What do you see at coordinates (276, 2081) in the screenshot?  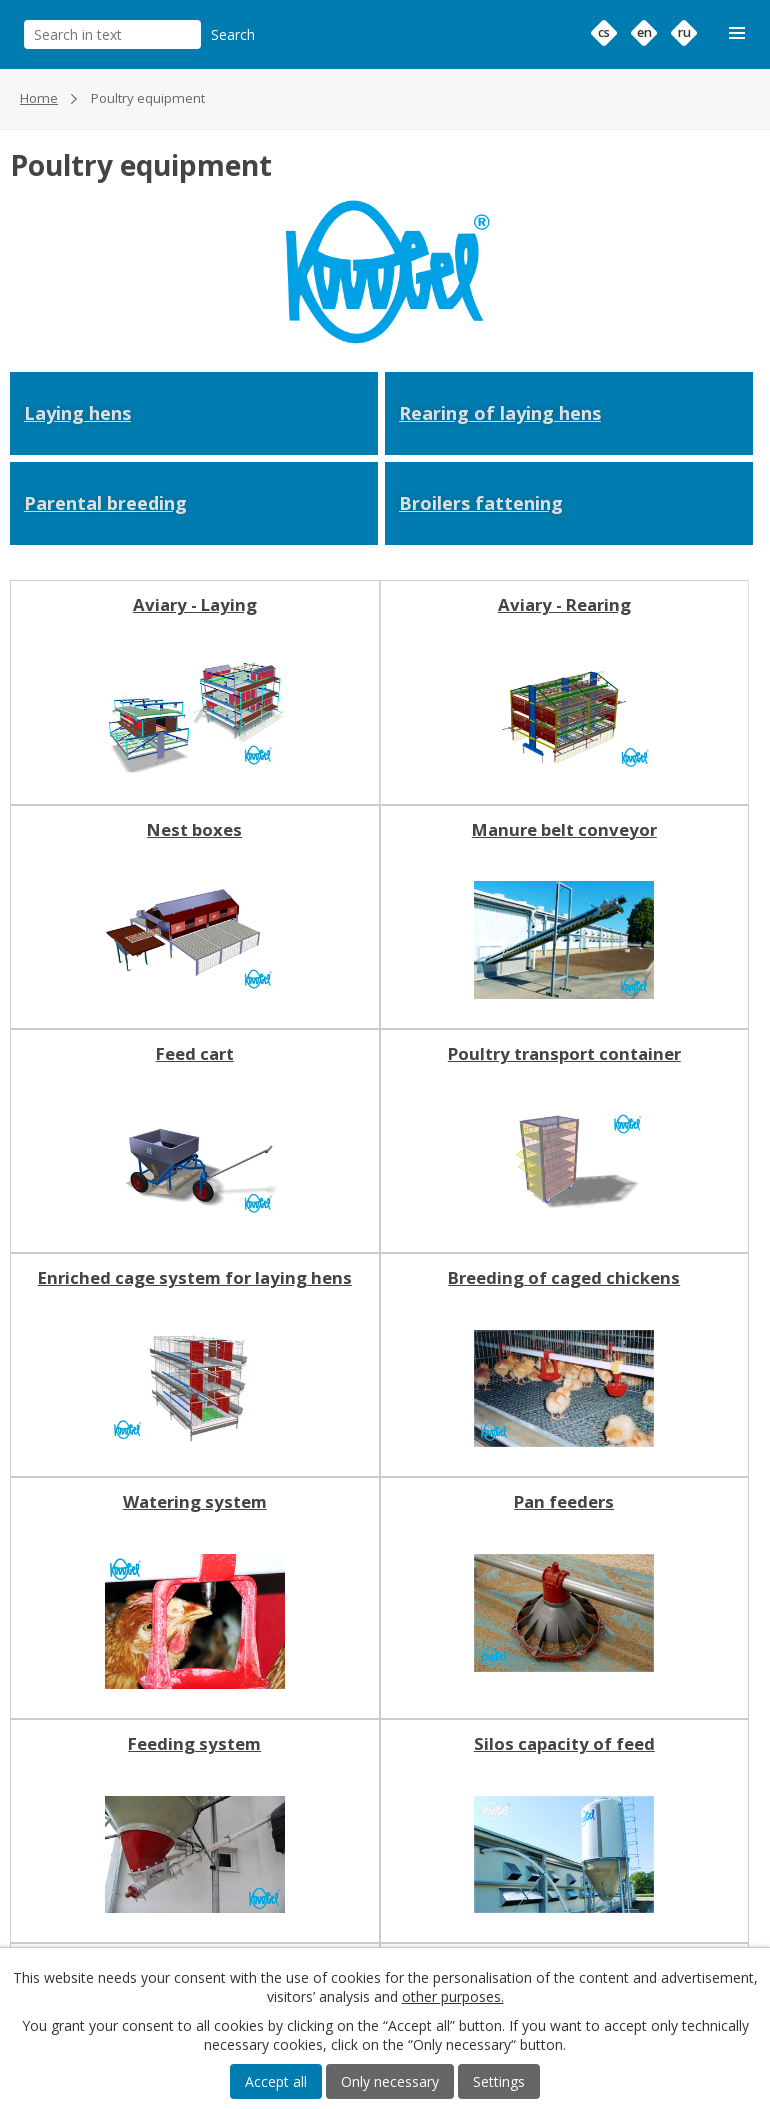 I see `Accept all` at bounding box center [276, 2081].